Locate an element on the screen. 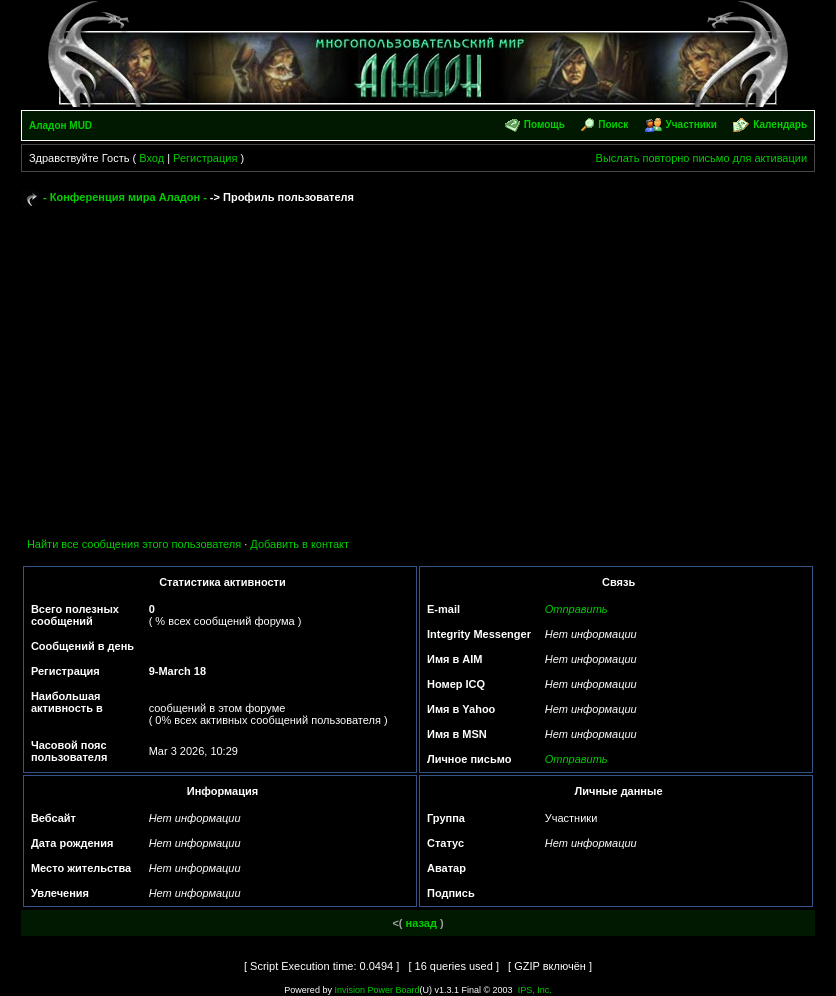 This screenshot has height=996, width=836. Поиск is located at coordinates (613, 124).